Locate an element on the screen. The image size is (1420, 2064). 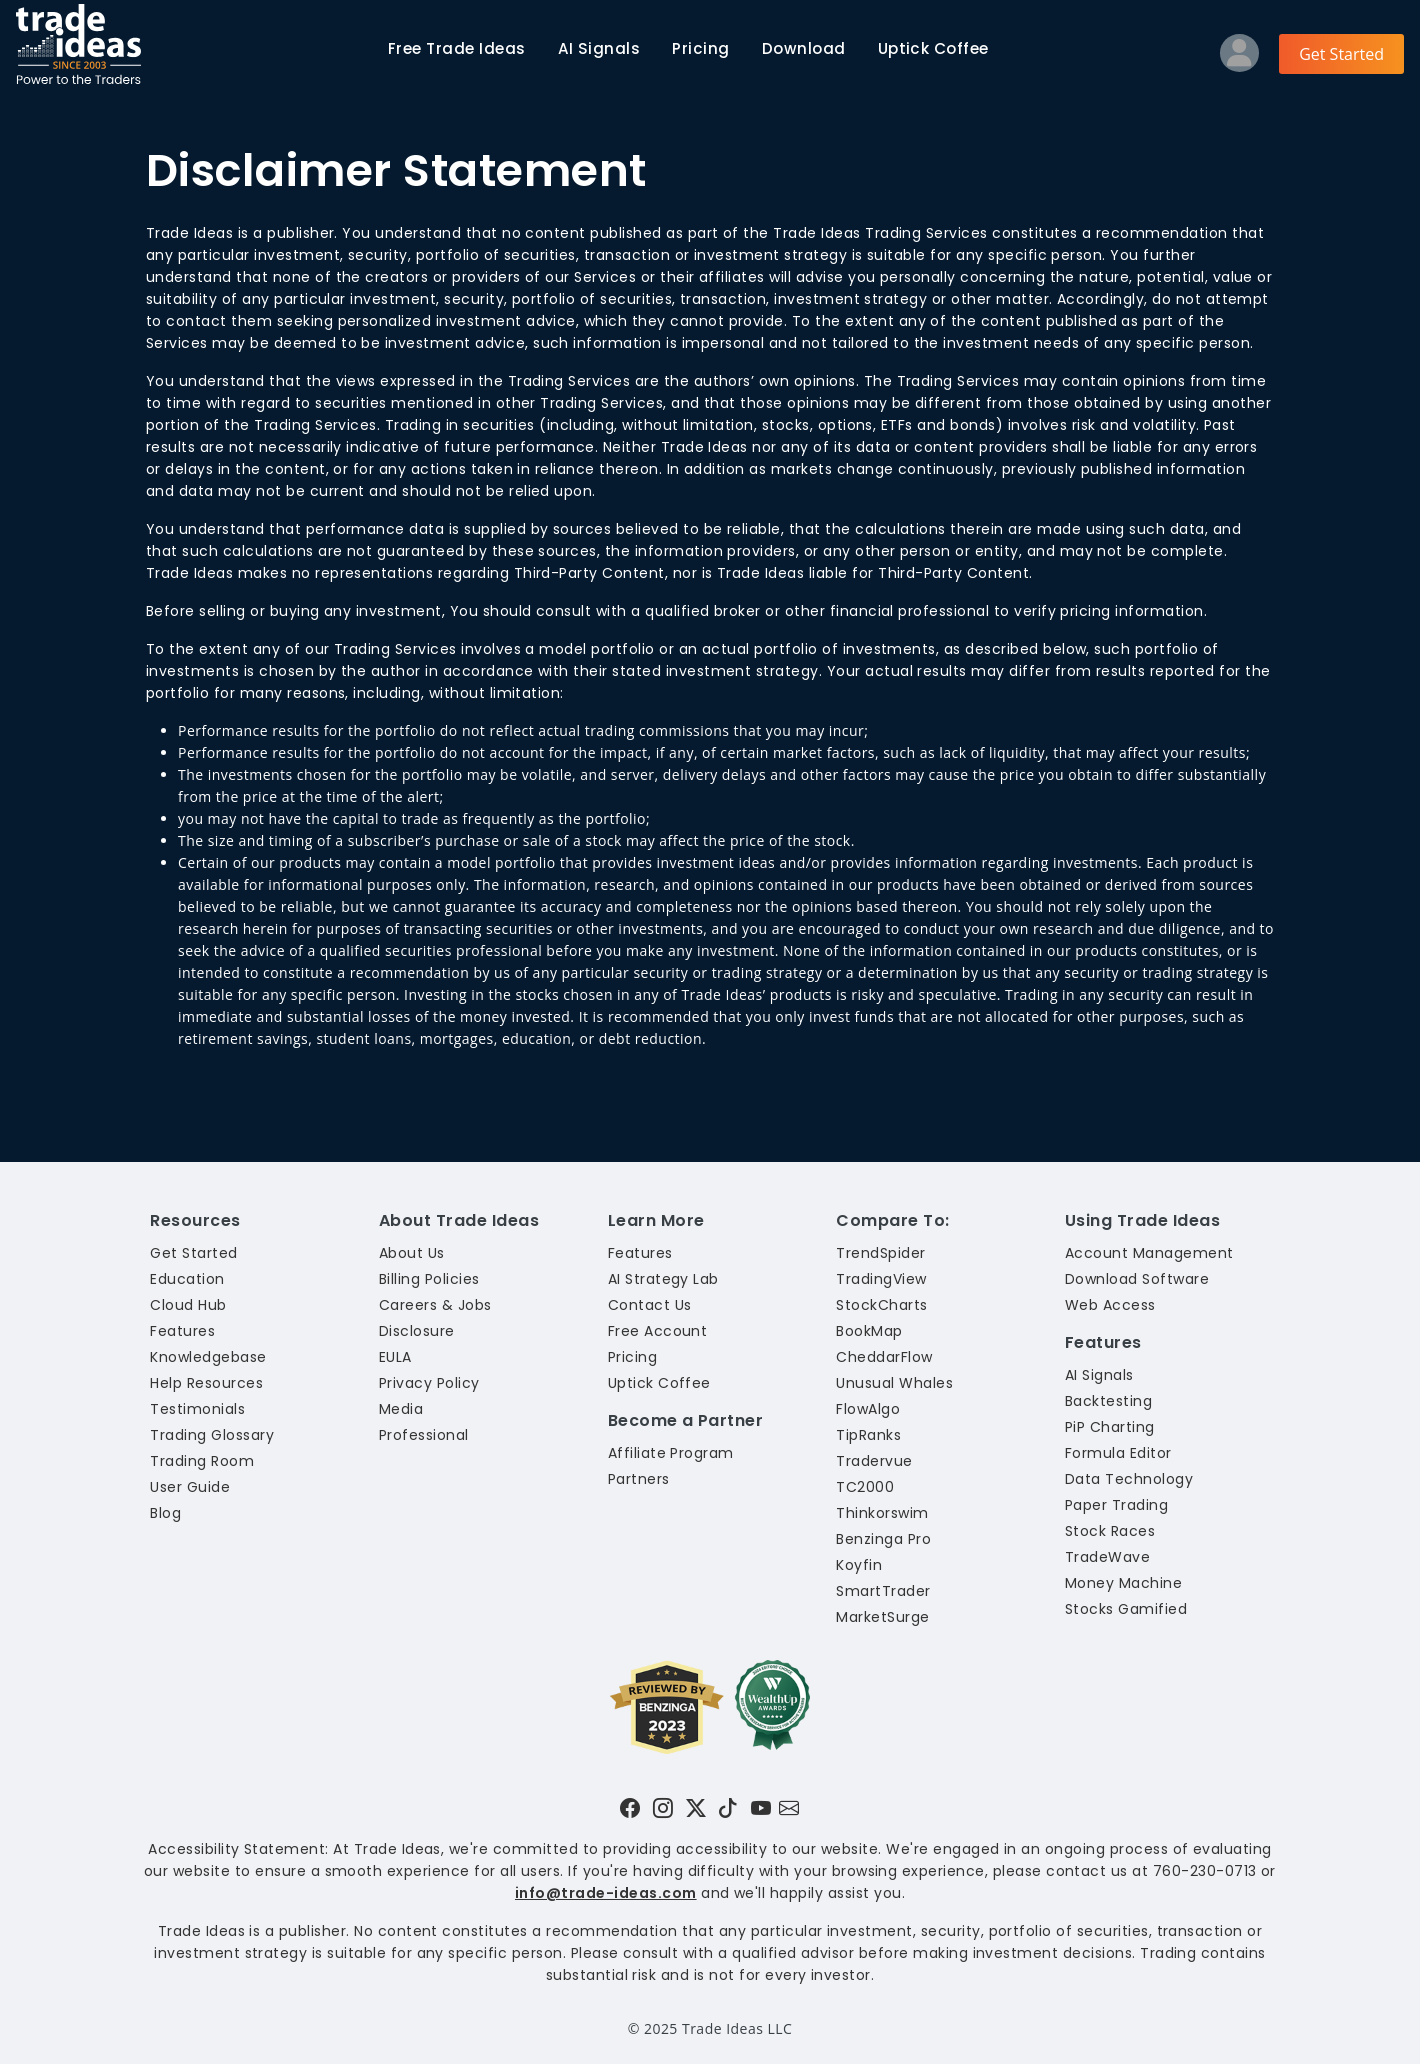
Education is located at coordinates (187, 1279).